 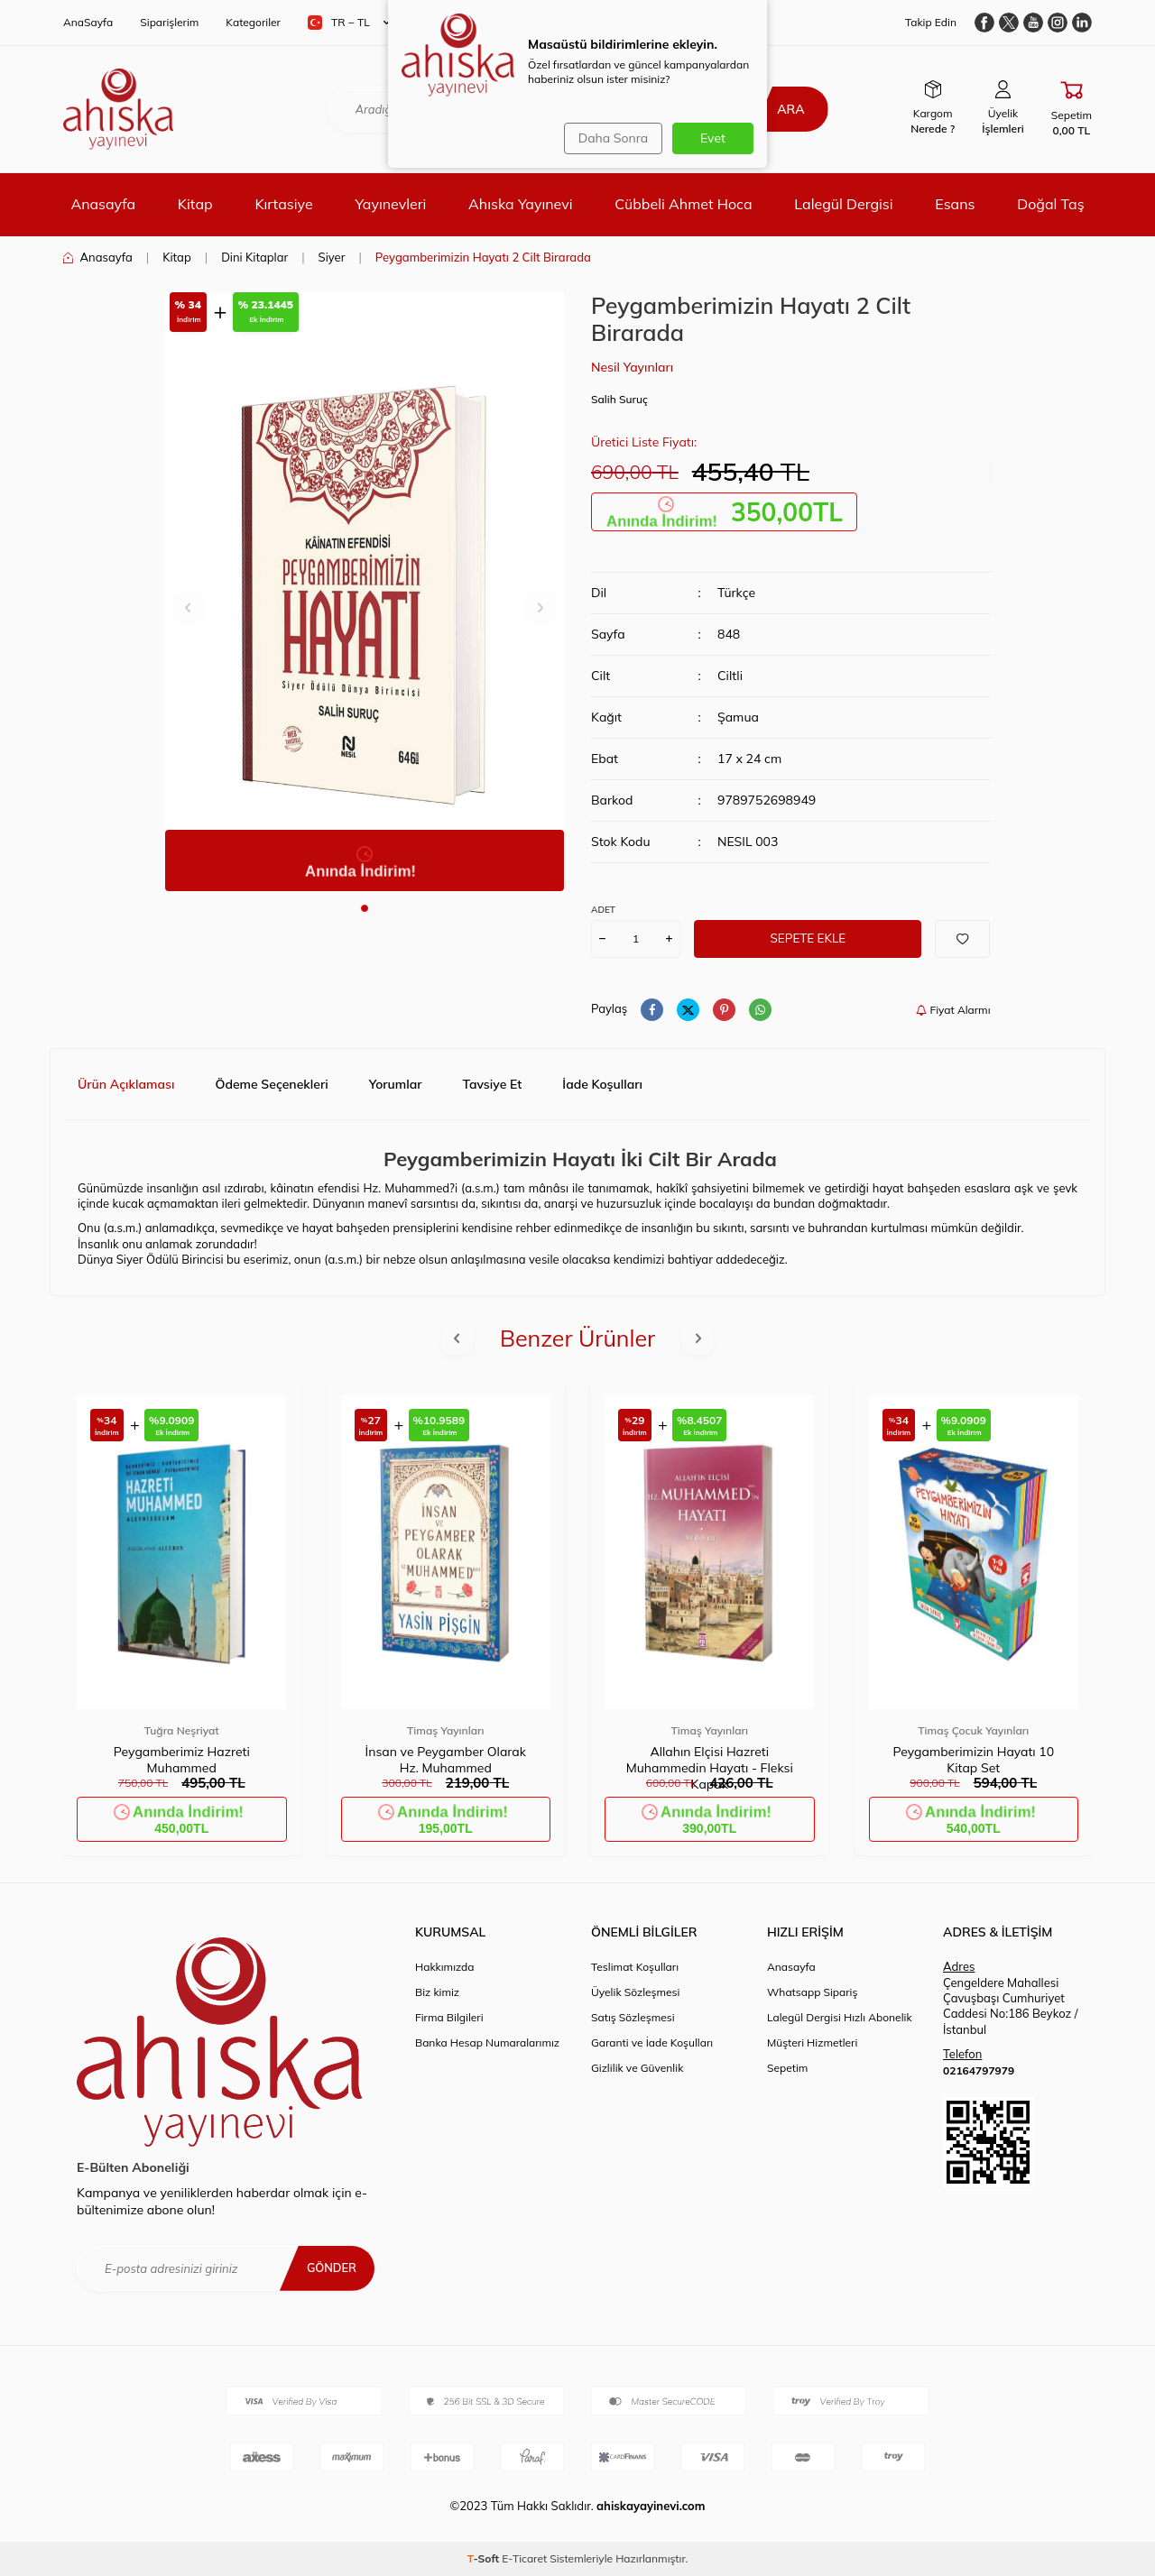 What do you see at coordinates (603, 909) in the screenshot?
I see `ADET` at bounding box center [603, 909].